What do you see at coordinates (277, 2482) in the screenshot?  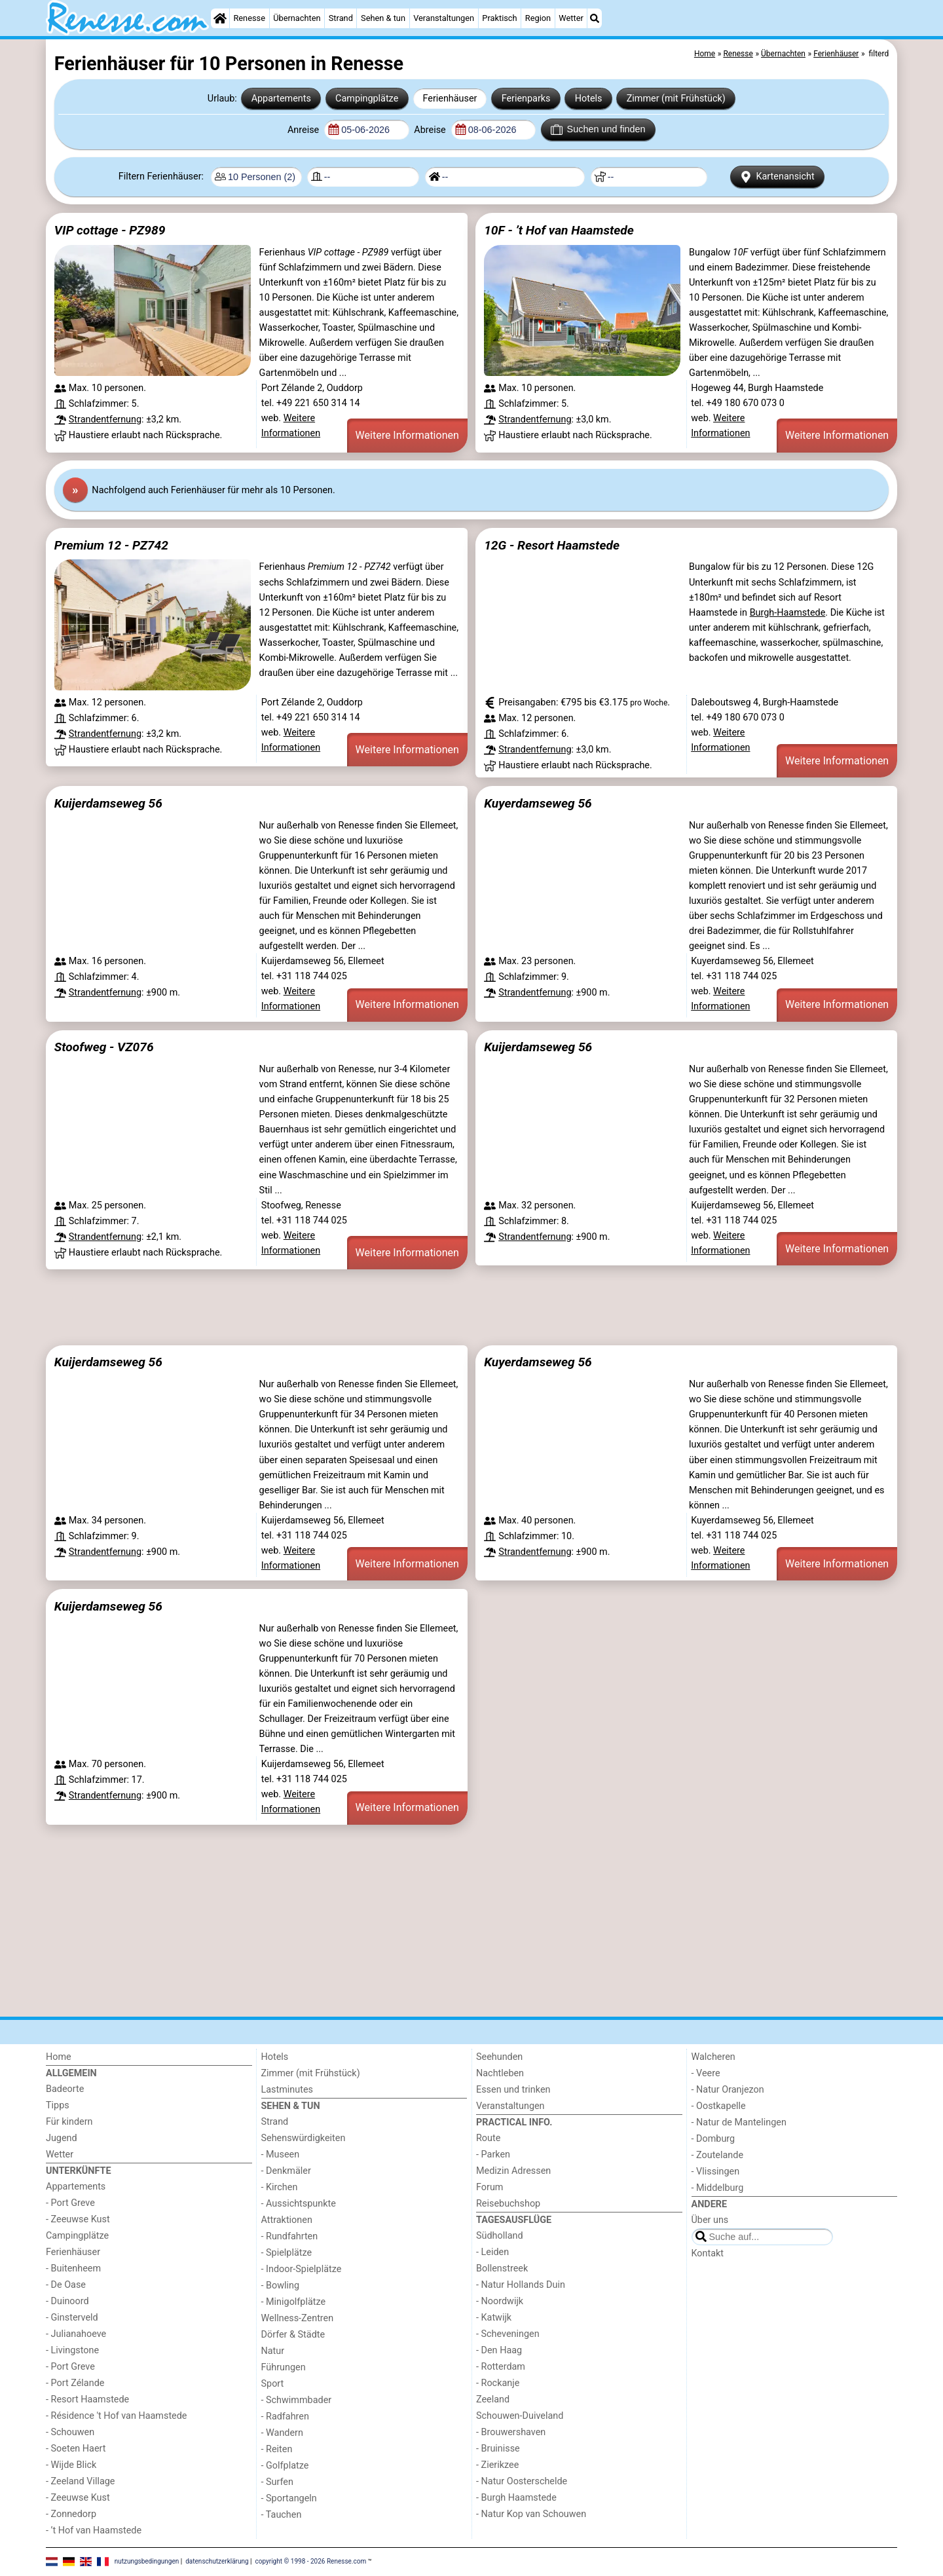 I see `- Surfen` at bounding box center [277, 2482].